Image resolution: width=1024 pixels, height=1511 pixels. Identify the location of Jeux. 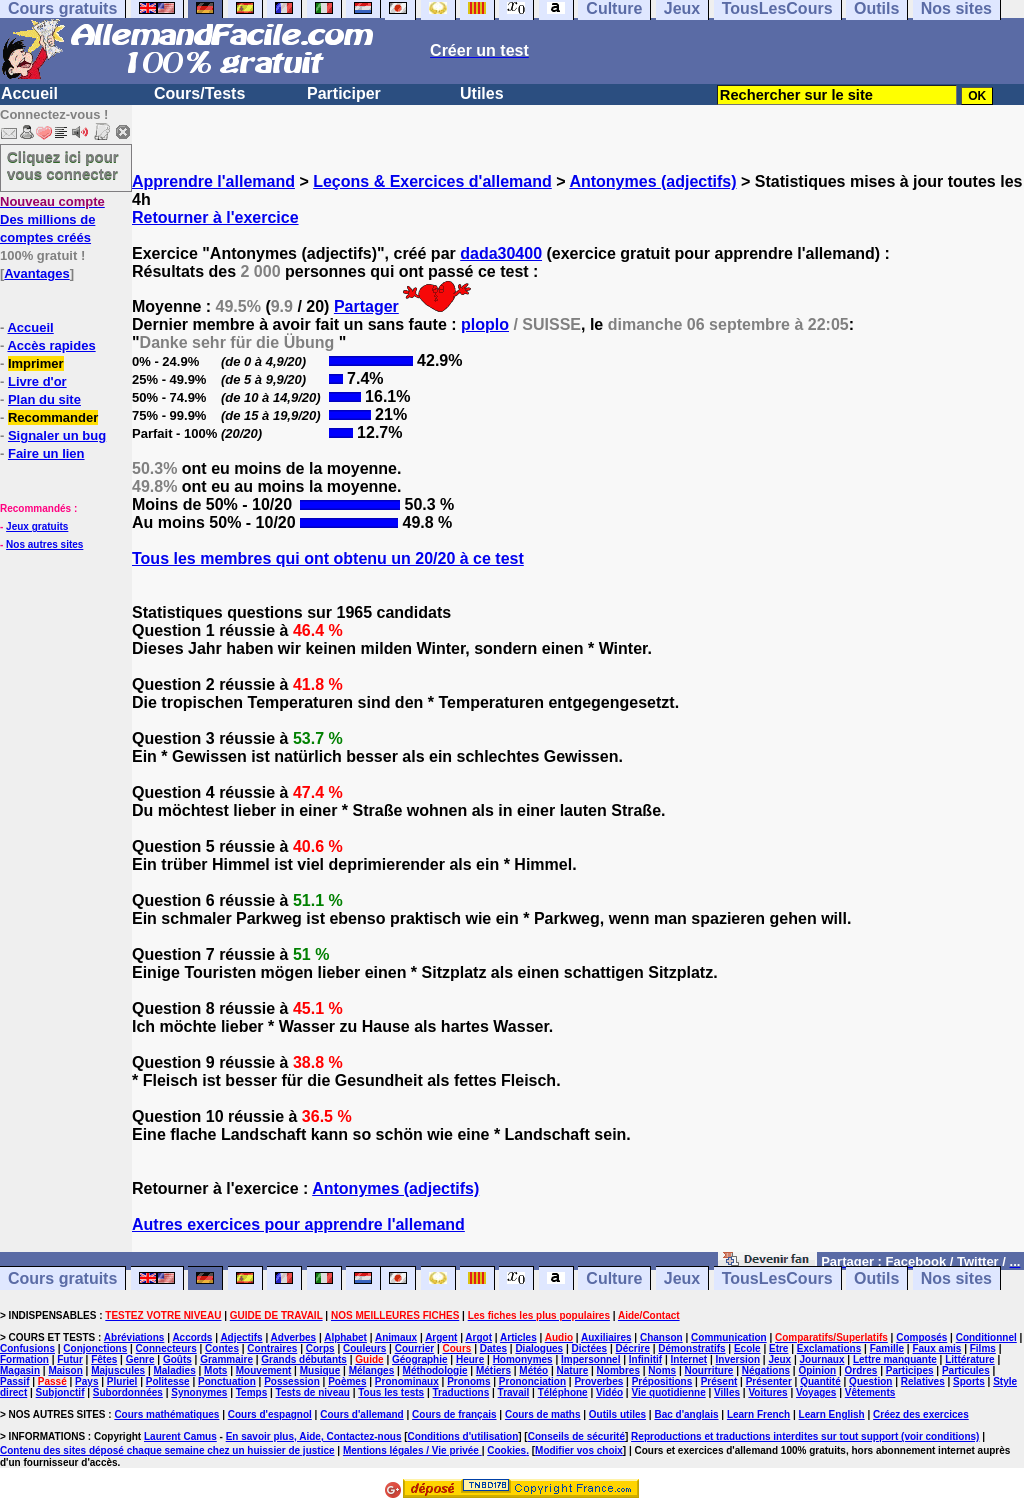
(682, 1278).